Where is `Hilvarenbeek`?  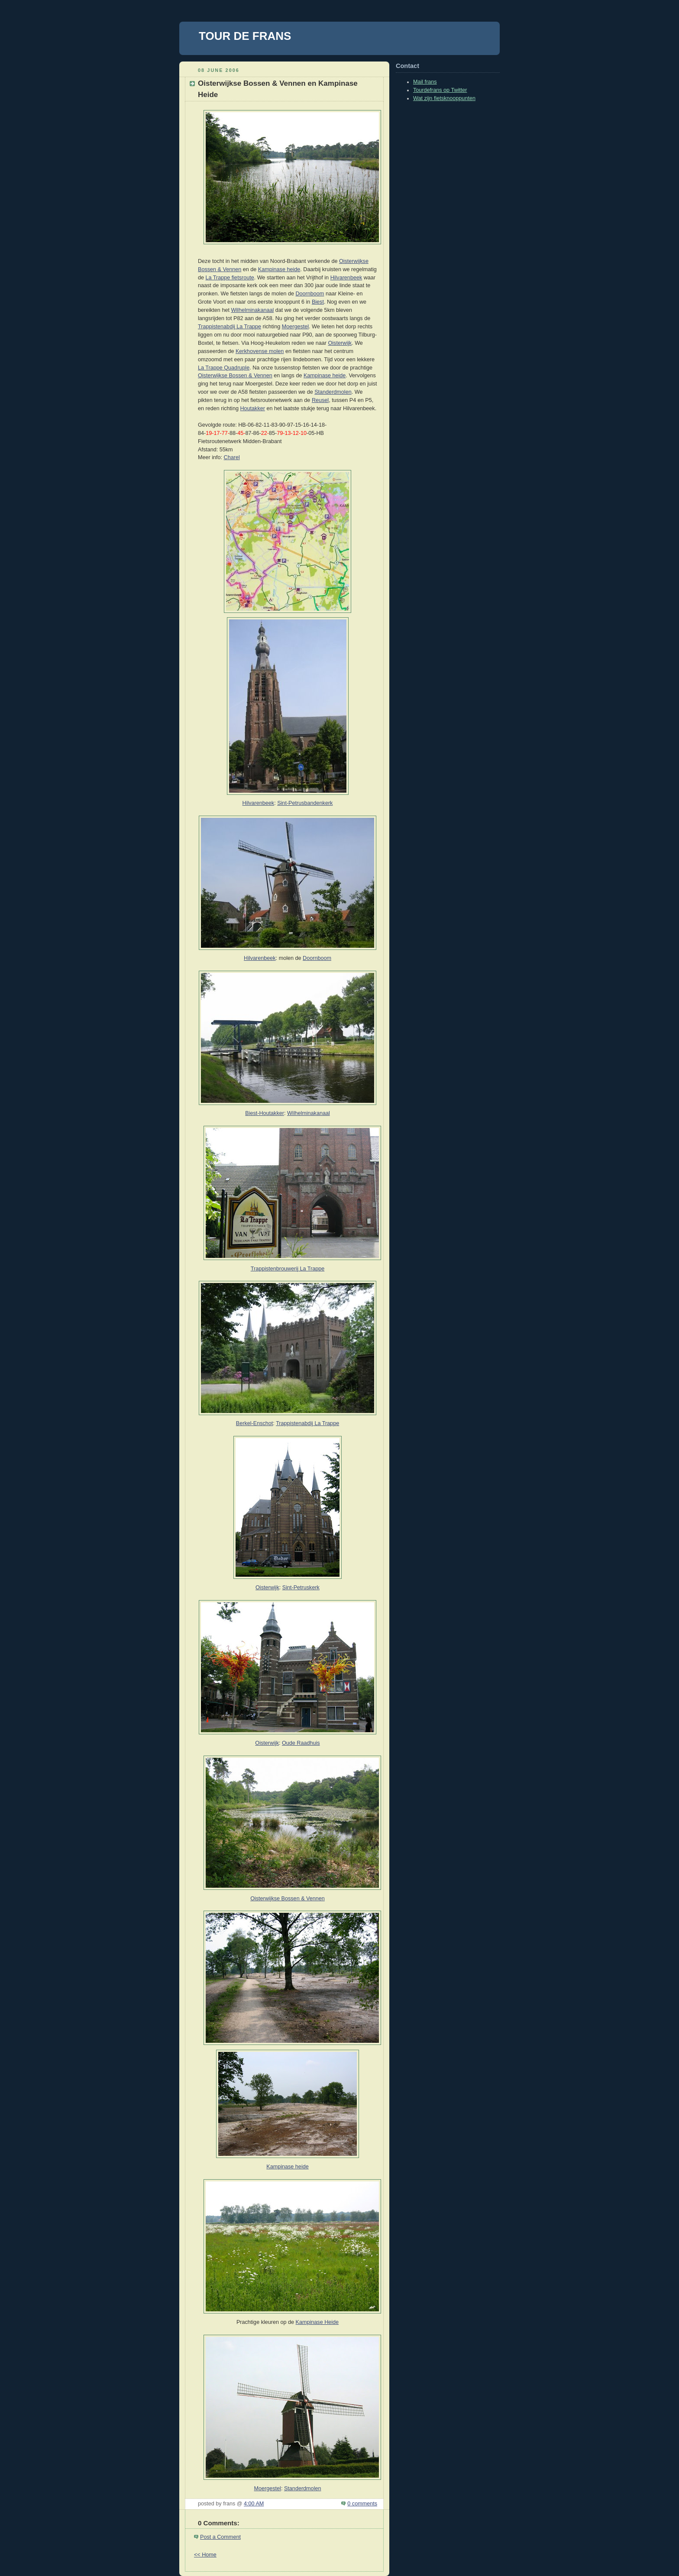 Hilvarenbeek is located at coordinates (346, 278).